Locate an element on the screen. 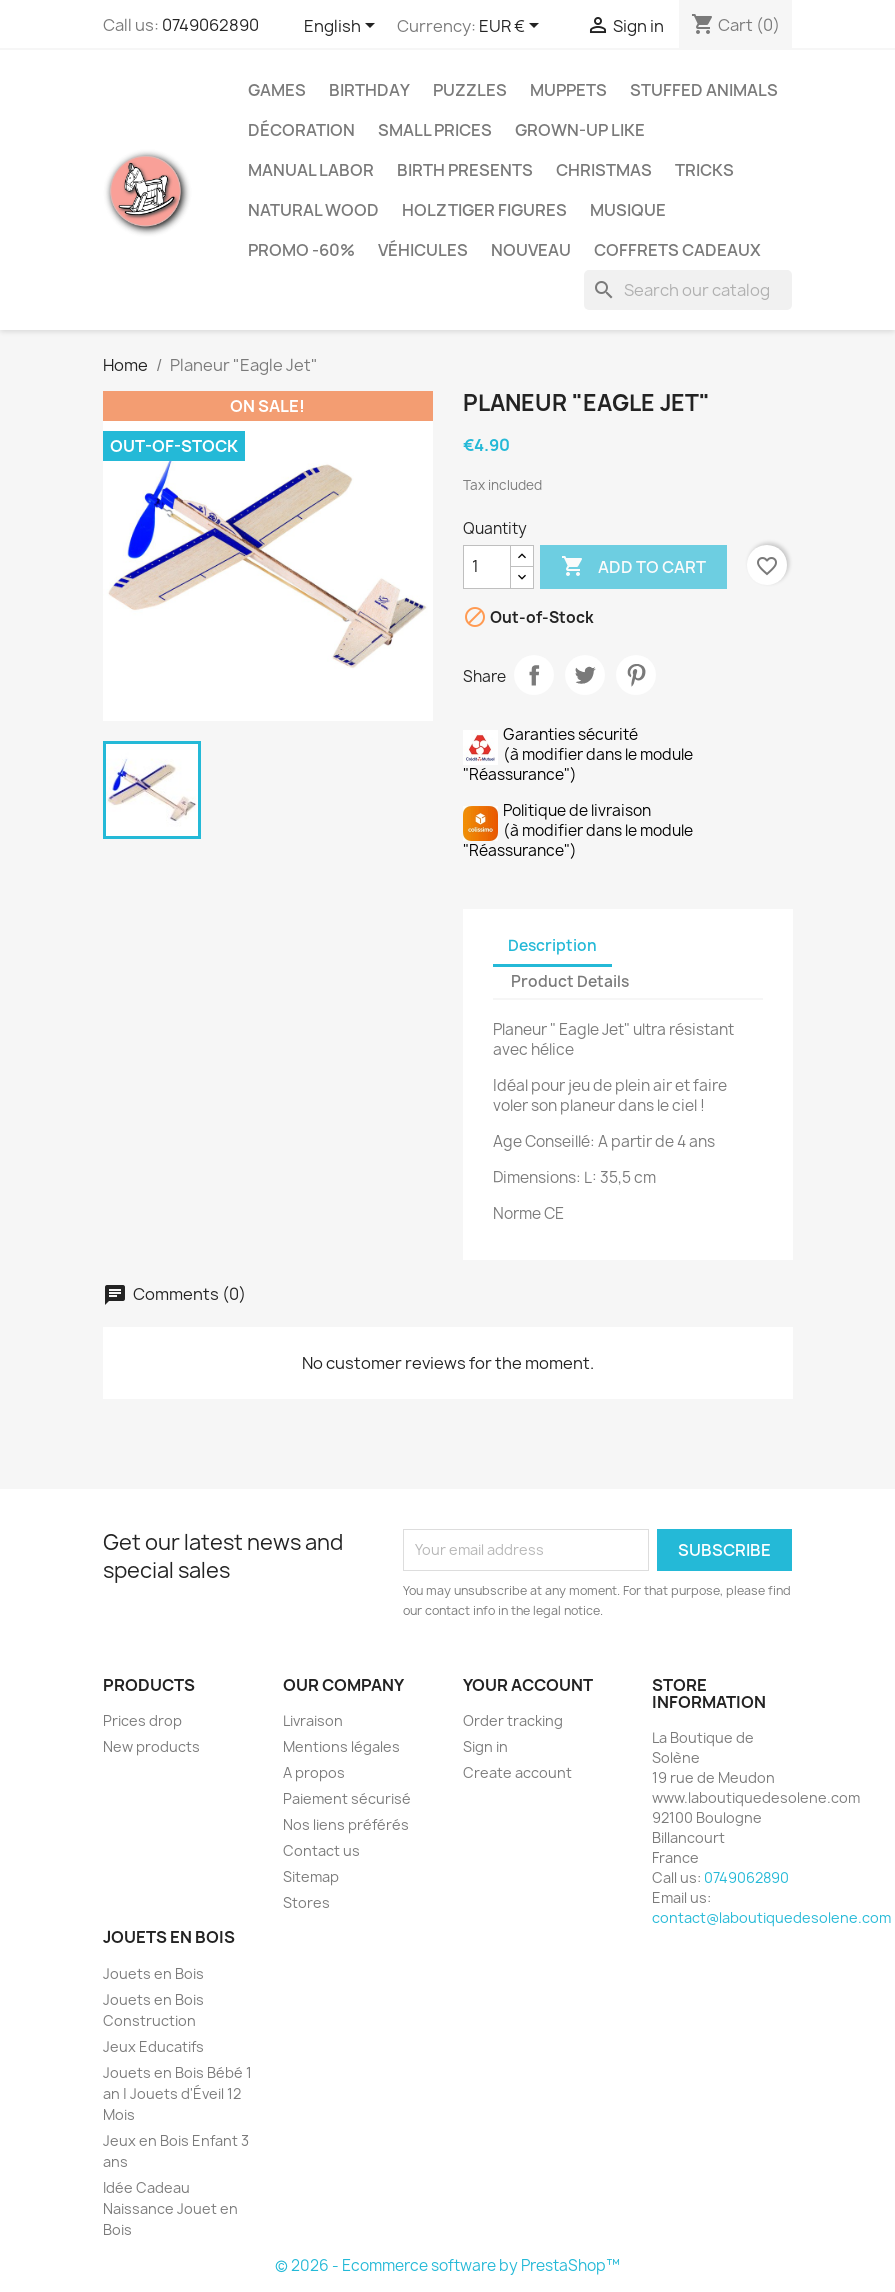  0749062890 is located at coordinates (210, 25).